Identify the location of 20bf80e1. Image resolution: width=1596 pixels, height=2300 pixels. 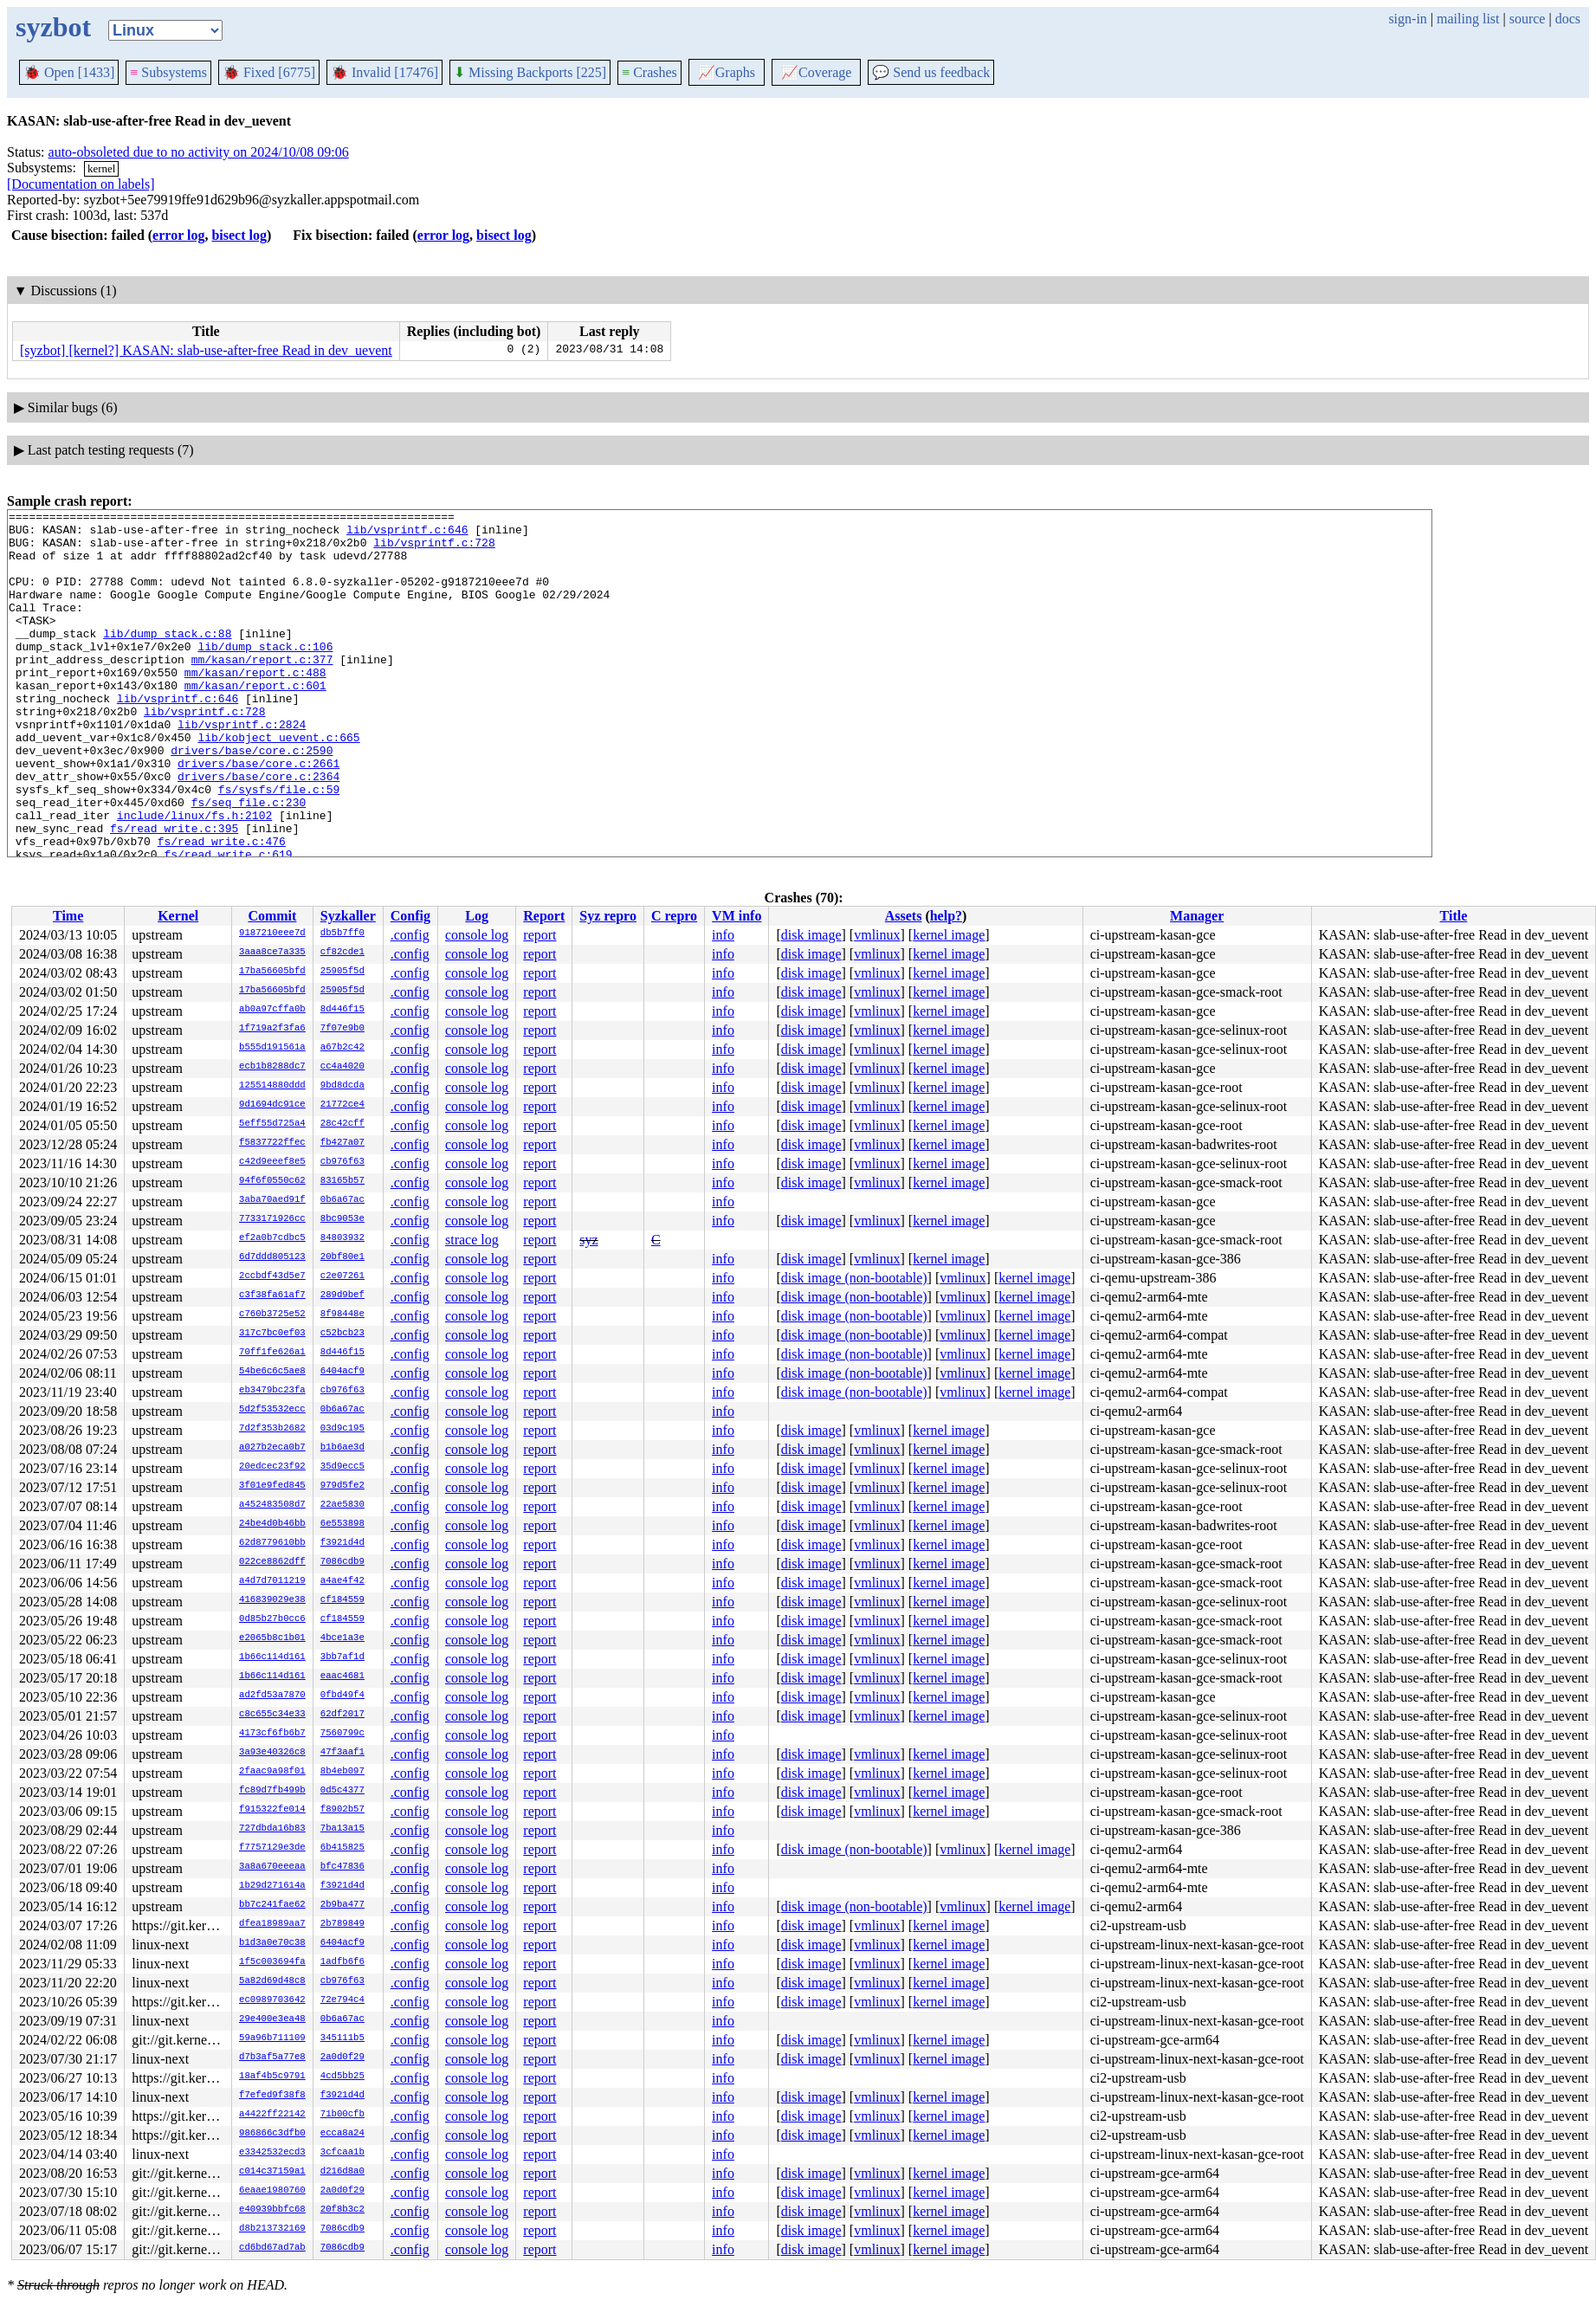
(342, 1257).